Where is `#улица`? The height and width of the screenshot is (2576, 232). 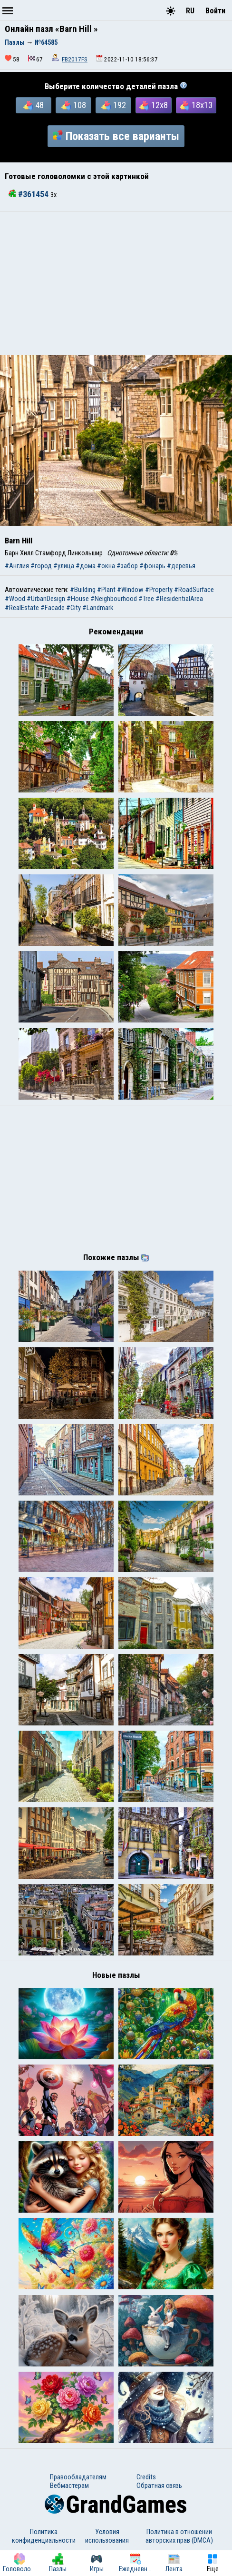
#улица is located at coordinates (63, 565).